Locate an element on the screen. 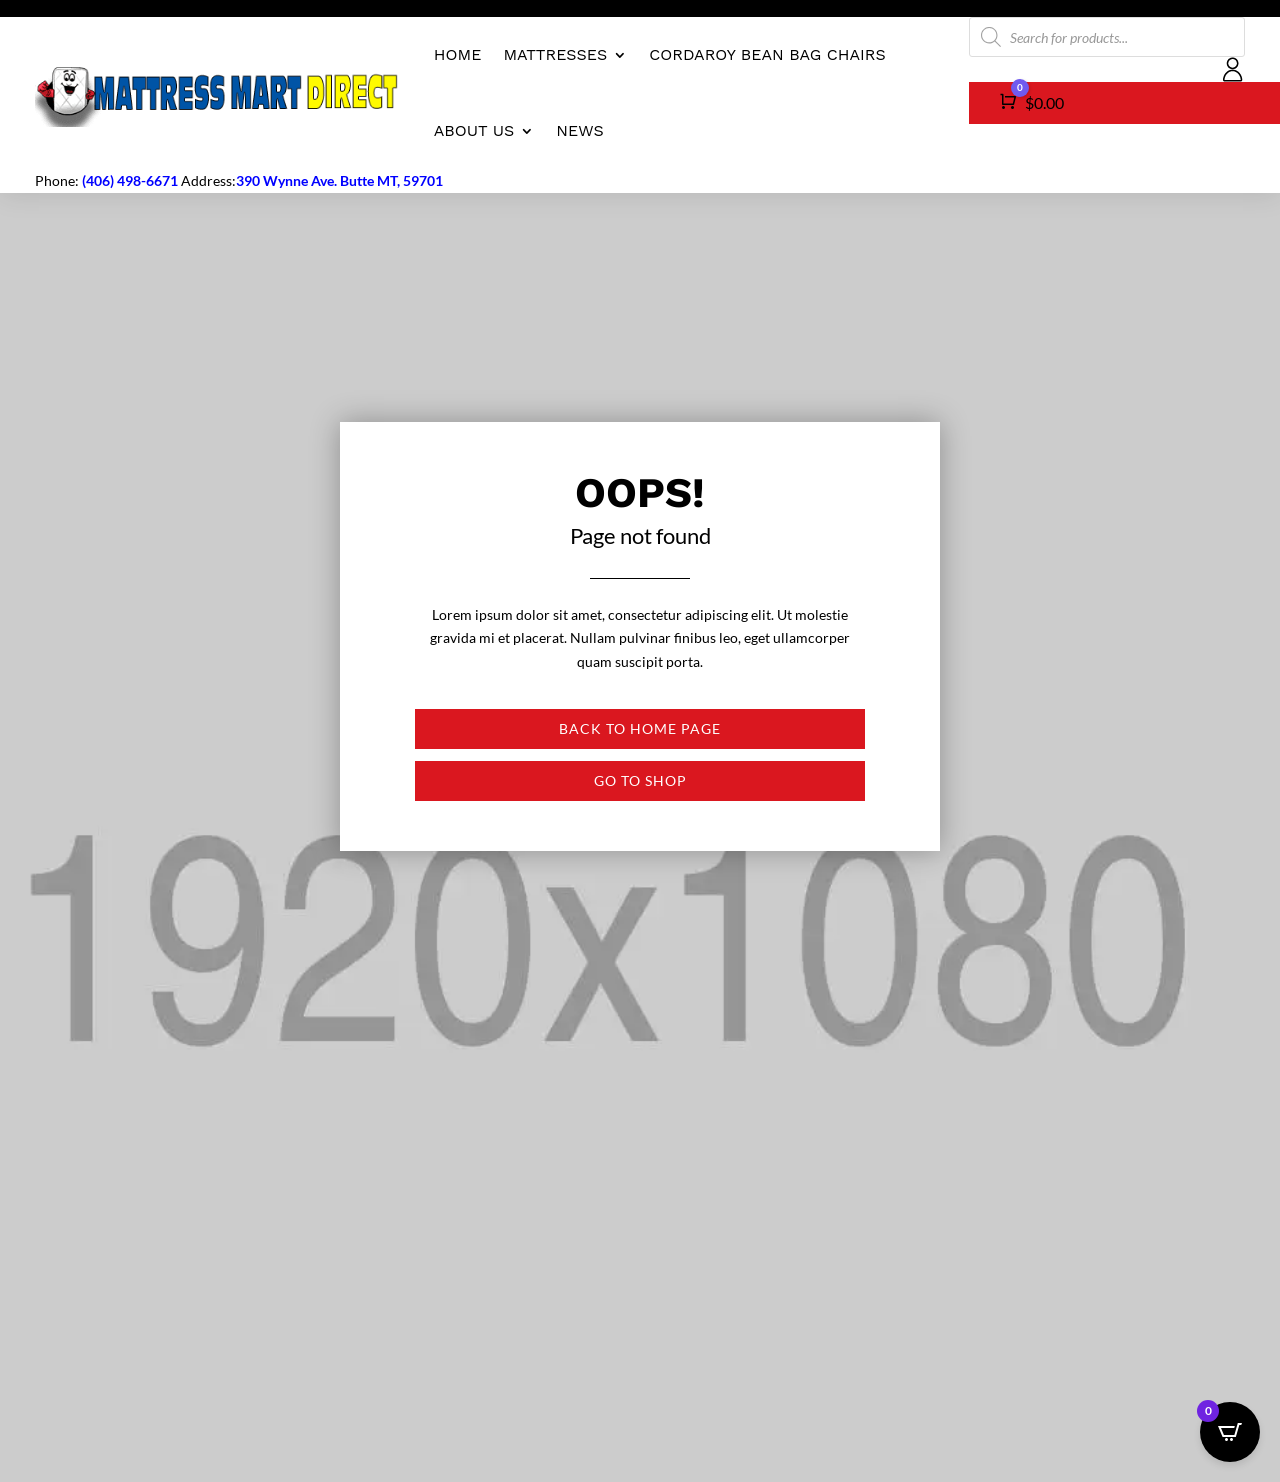  [Open CartPops popover] is located at coordinates (1230, 1432).